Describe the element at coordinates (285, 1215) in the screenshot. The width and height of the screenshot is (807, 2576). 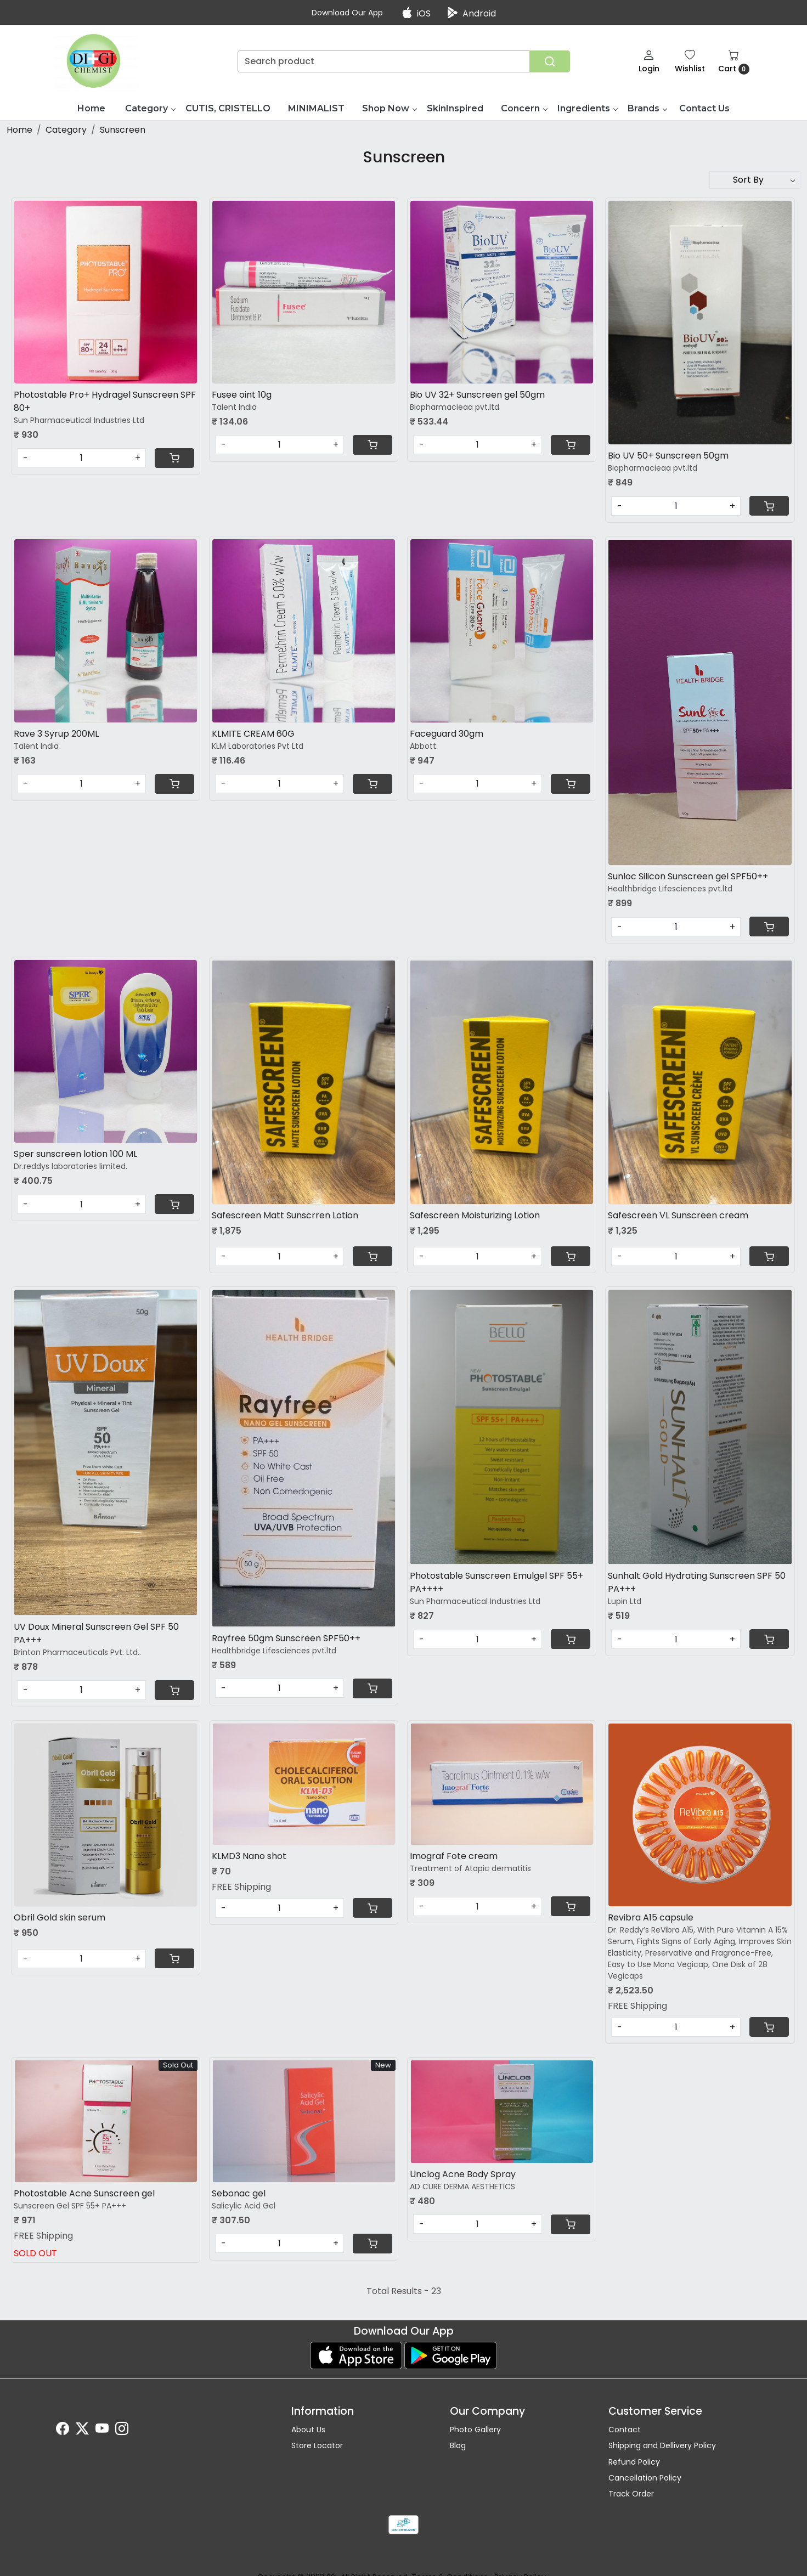
I see `Safescreen Matt Sunscrren Lotion` at that location.